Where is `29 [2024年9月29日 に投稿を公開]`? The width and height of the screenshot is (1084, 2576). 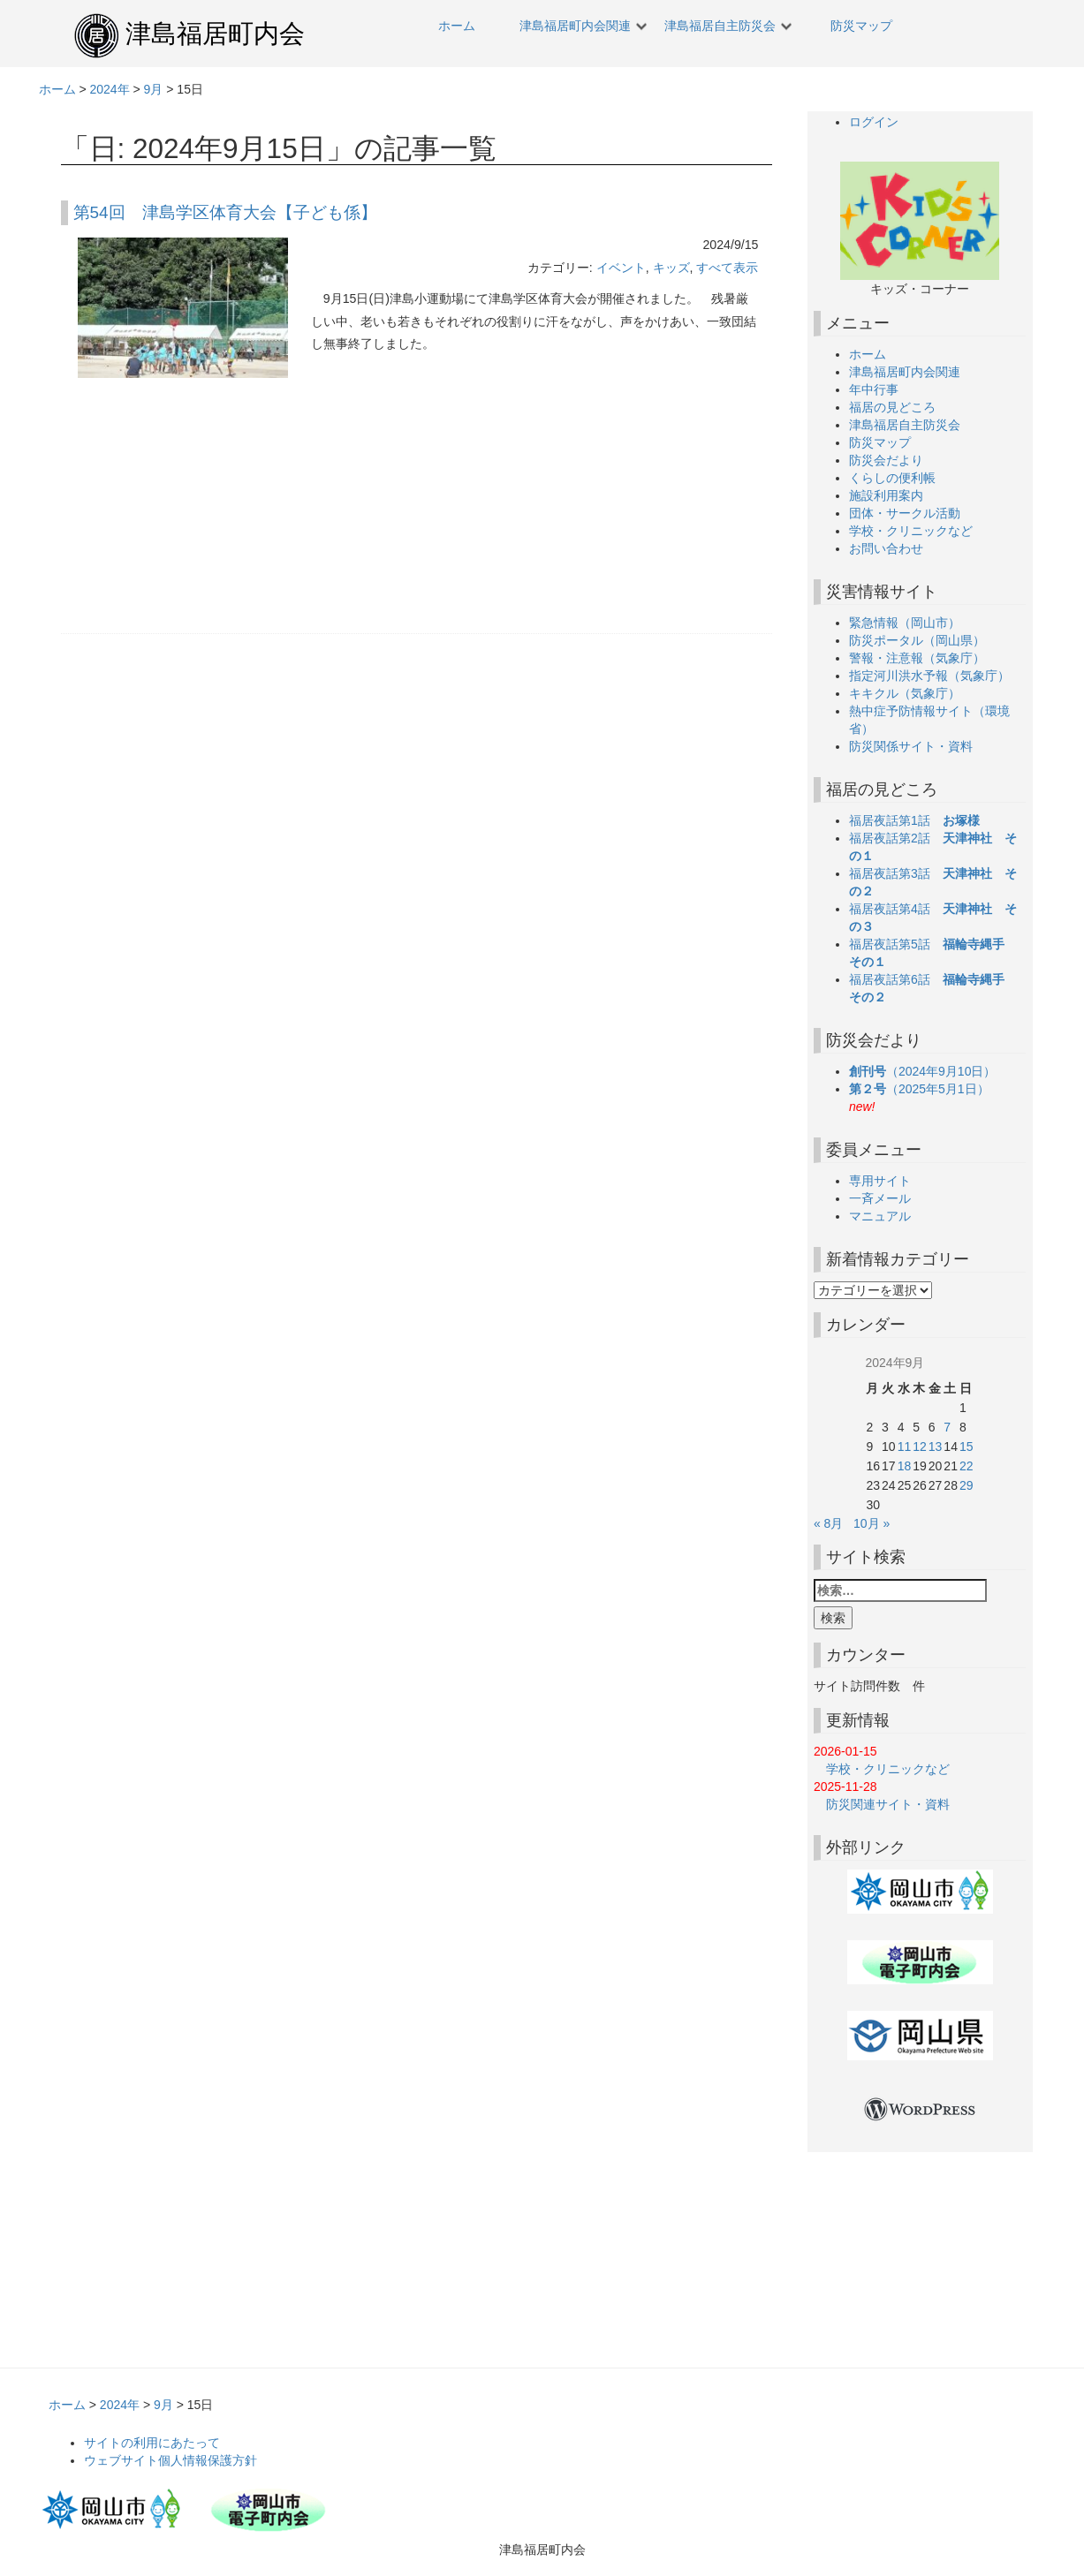
29 [2024年9月29日 に投稿を公開] is located at coordinates (966, 1485).